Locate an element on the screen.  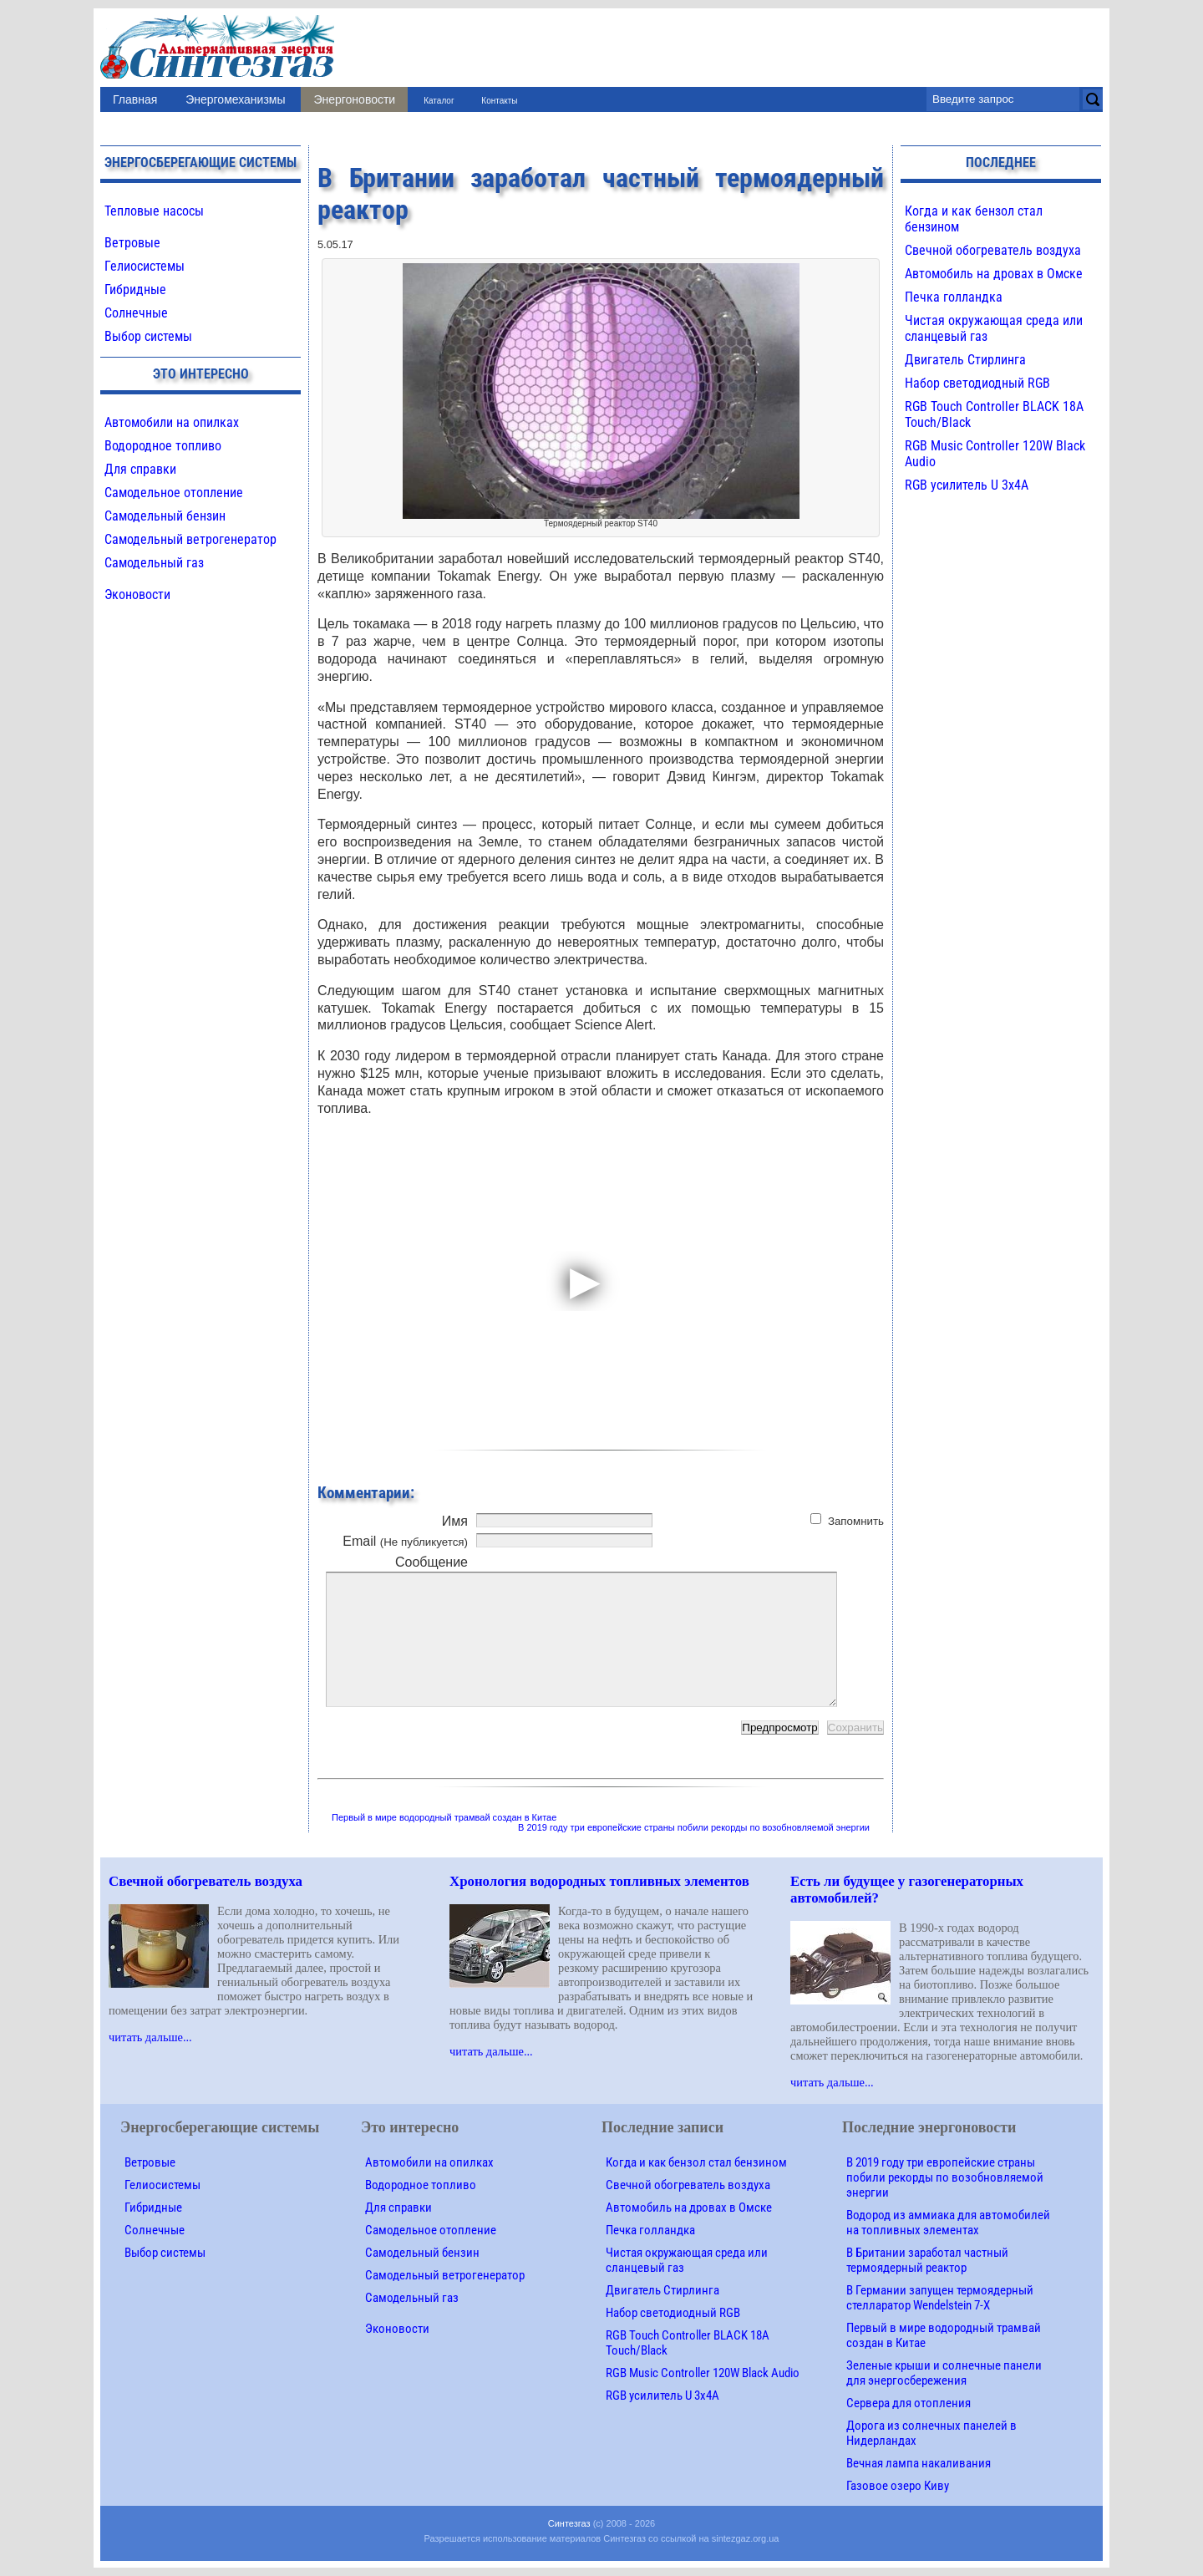
Печка голландка is located at coordinates (953, 297).